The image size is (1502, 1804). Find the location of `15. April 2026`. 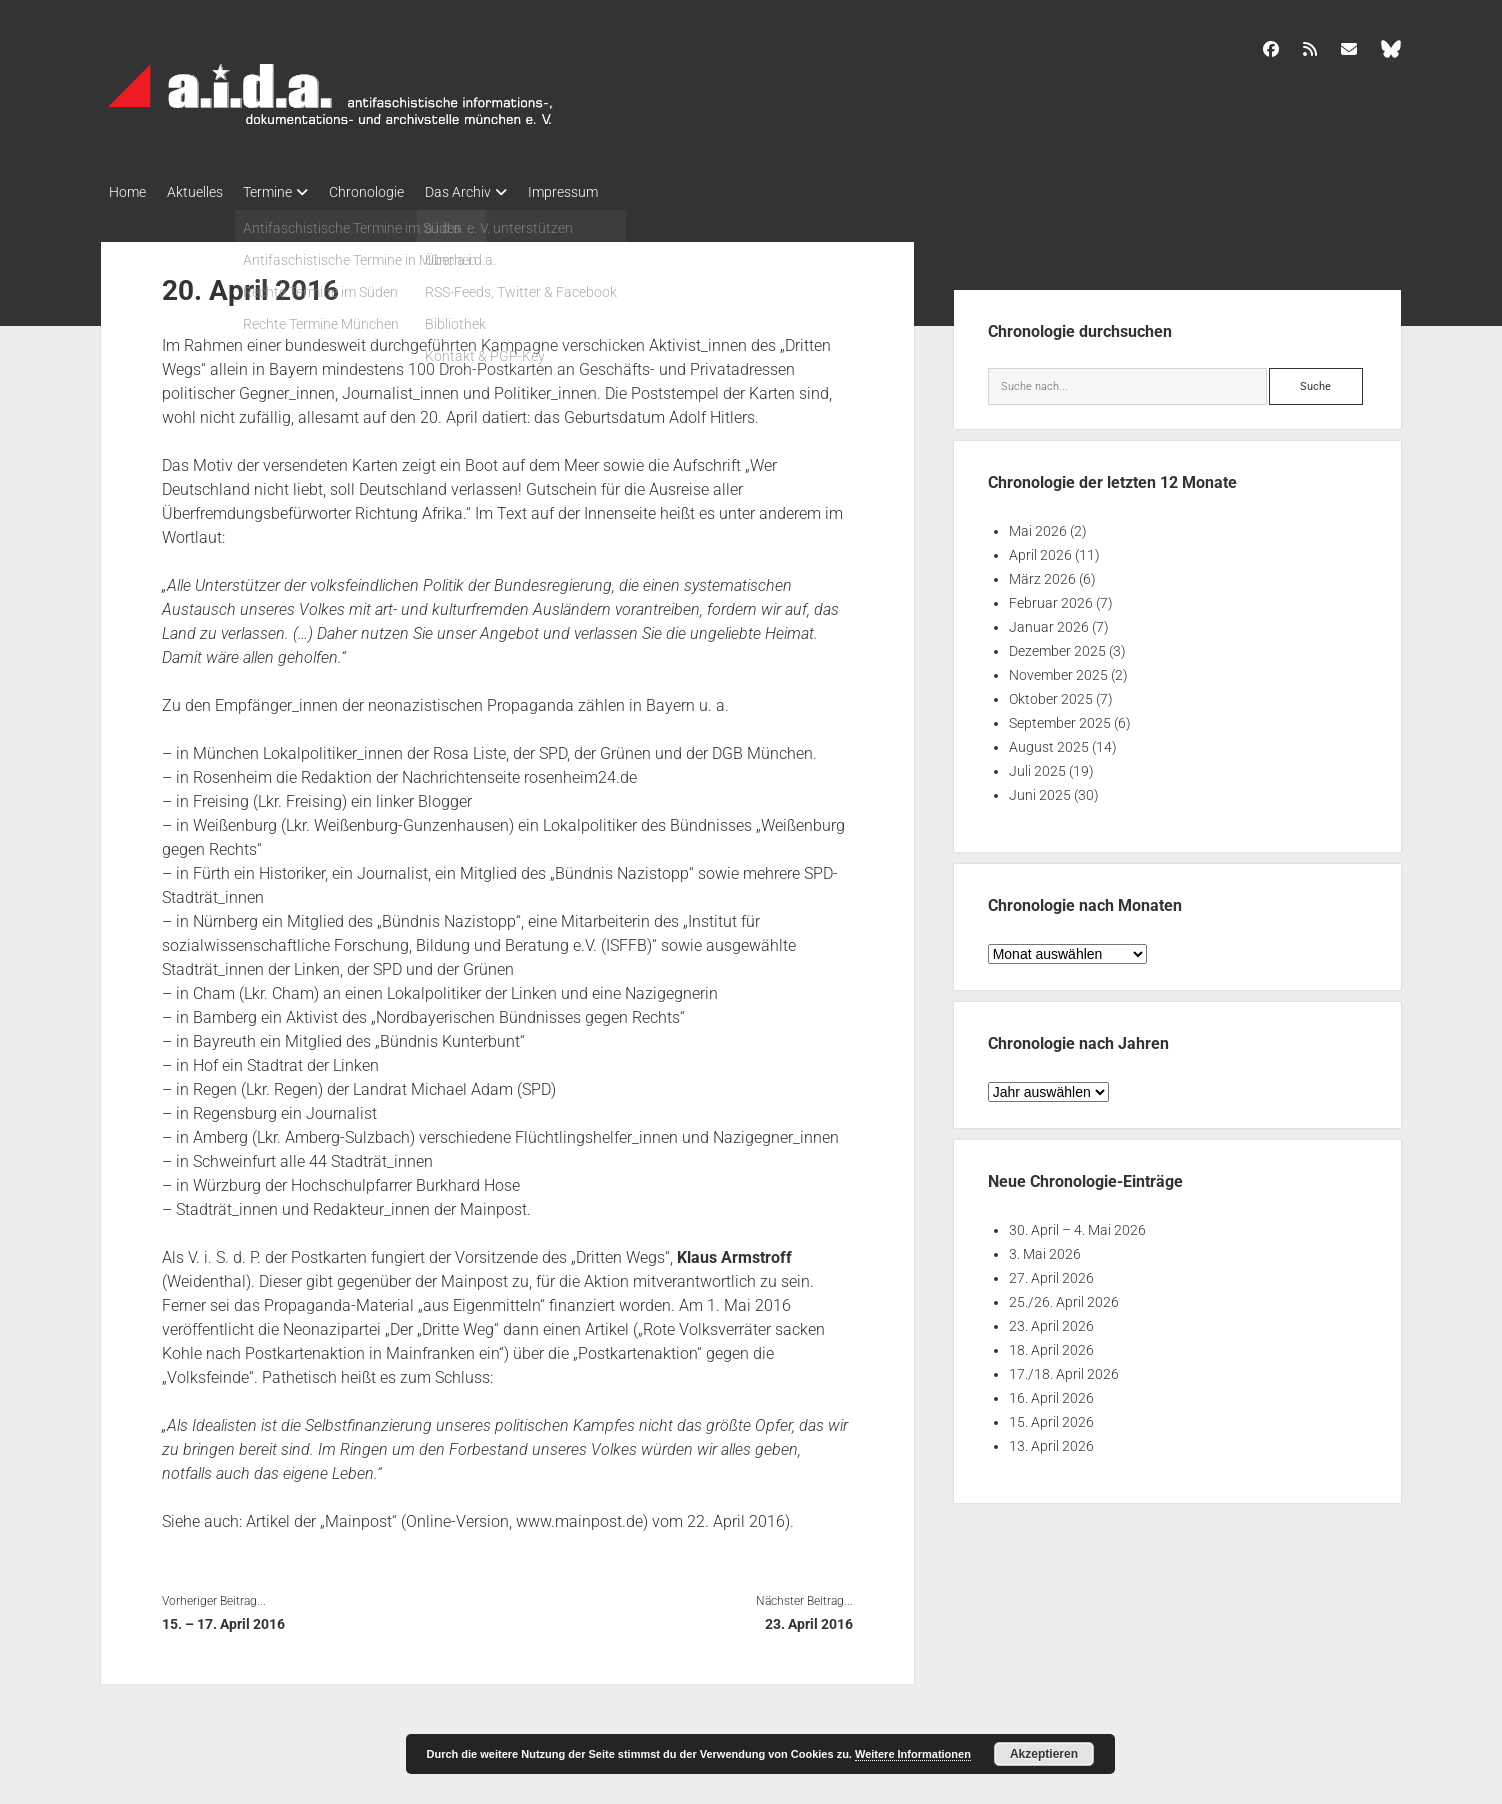

15. April 2026 is located at coordinates (1051, 1417).